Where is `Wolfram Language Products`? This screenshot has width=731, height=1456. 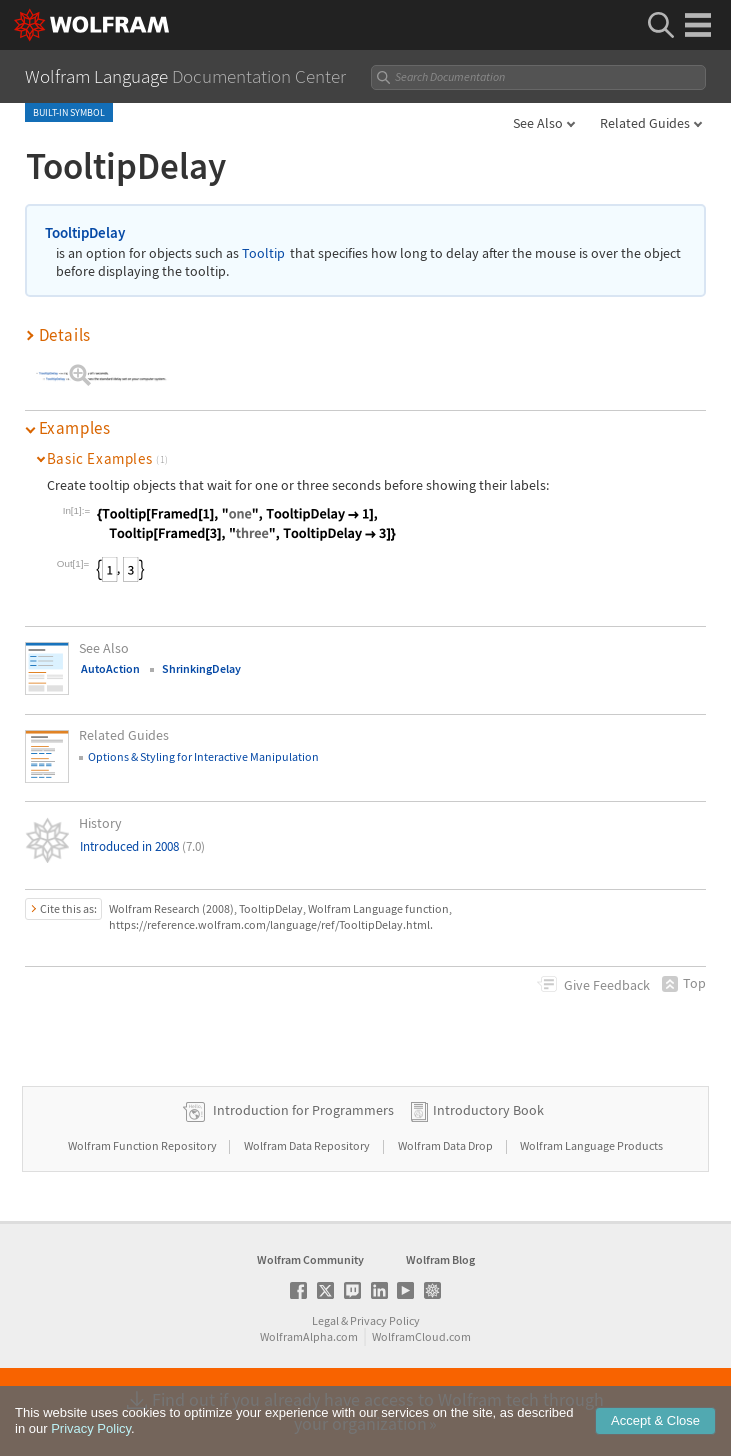
Wolfram Language Products is located at coordinates (591, 1145).